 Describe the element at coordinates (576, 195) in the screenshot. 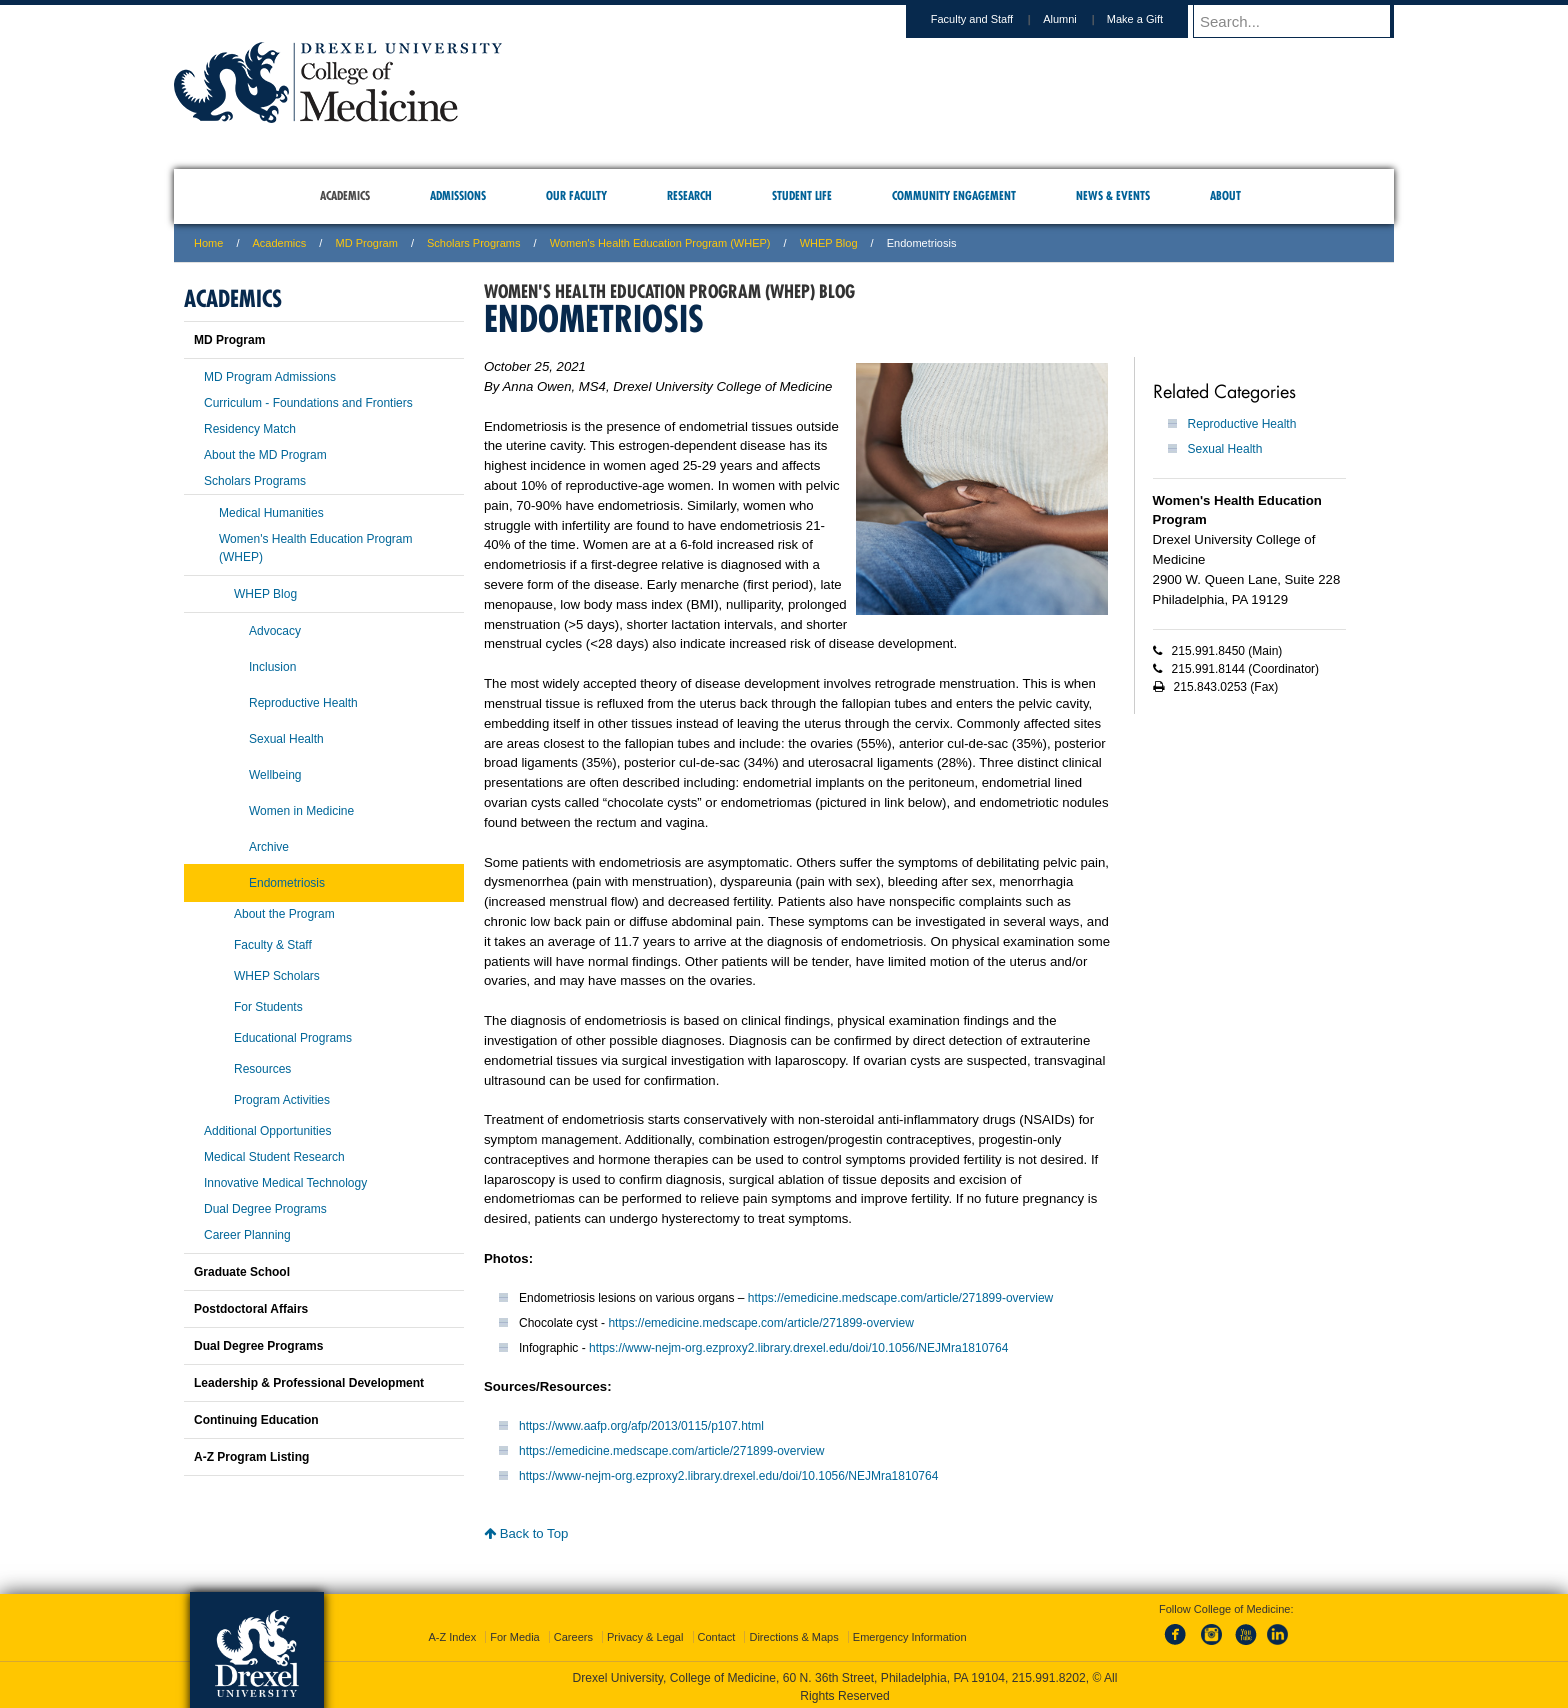

I see `Our Faculty [menuitem]` at that location.